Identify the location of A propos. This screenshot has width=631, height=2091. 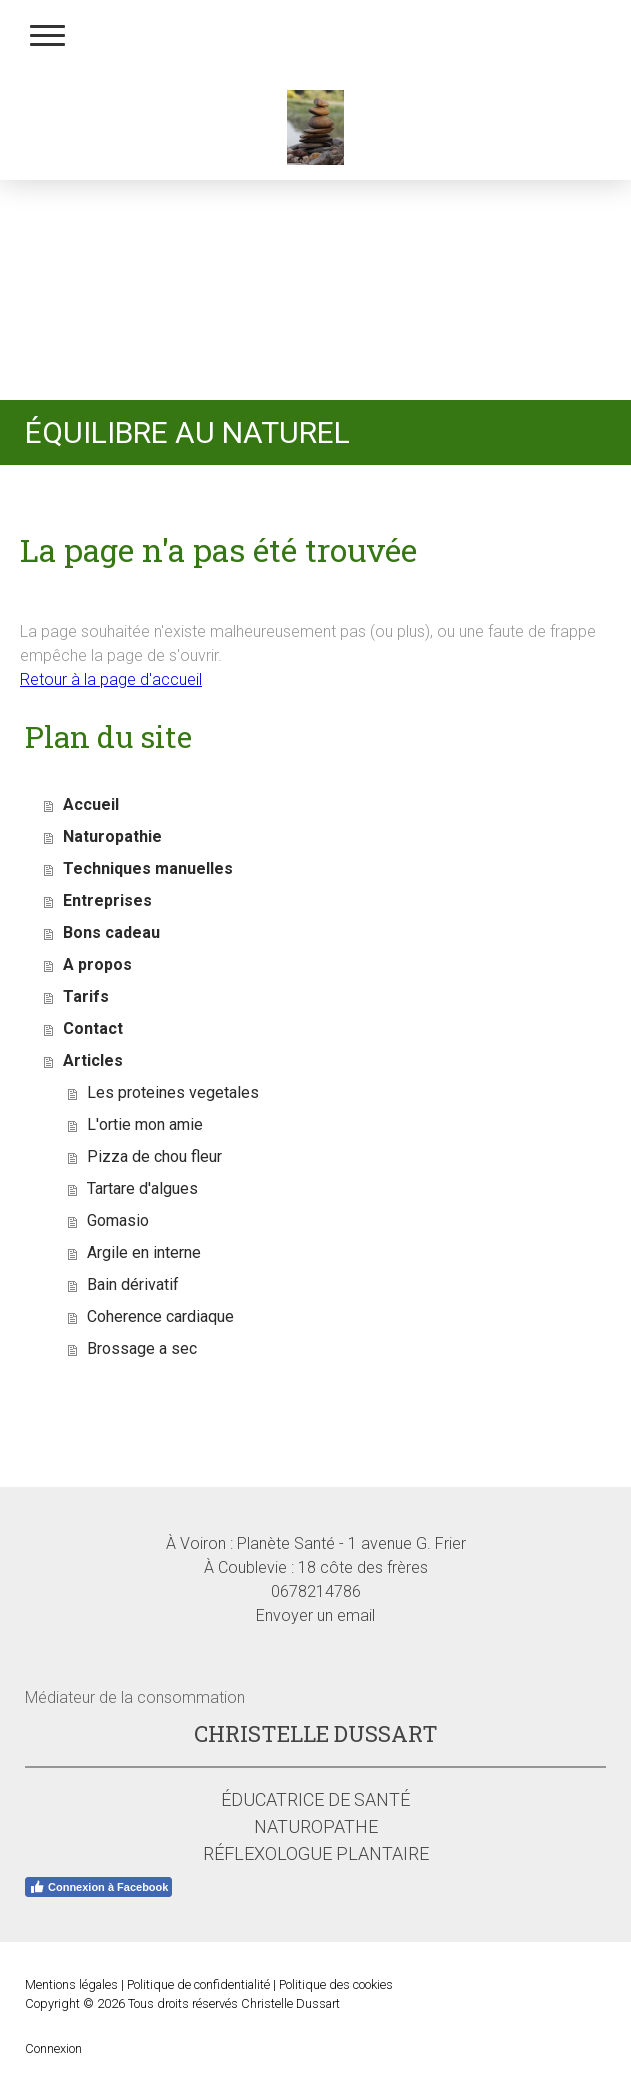
(97, 964).